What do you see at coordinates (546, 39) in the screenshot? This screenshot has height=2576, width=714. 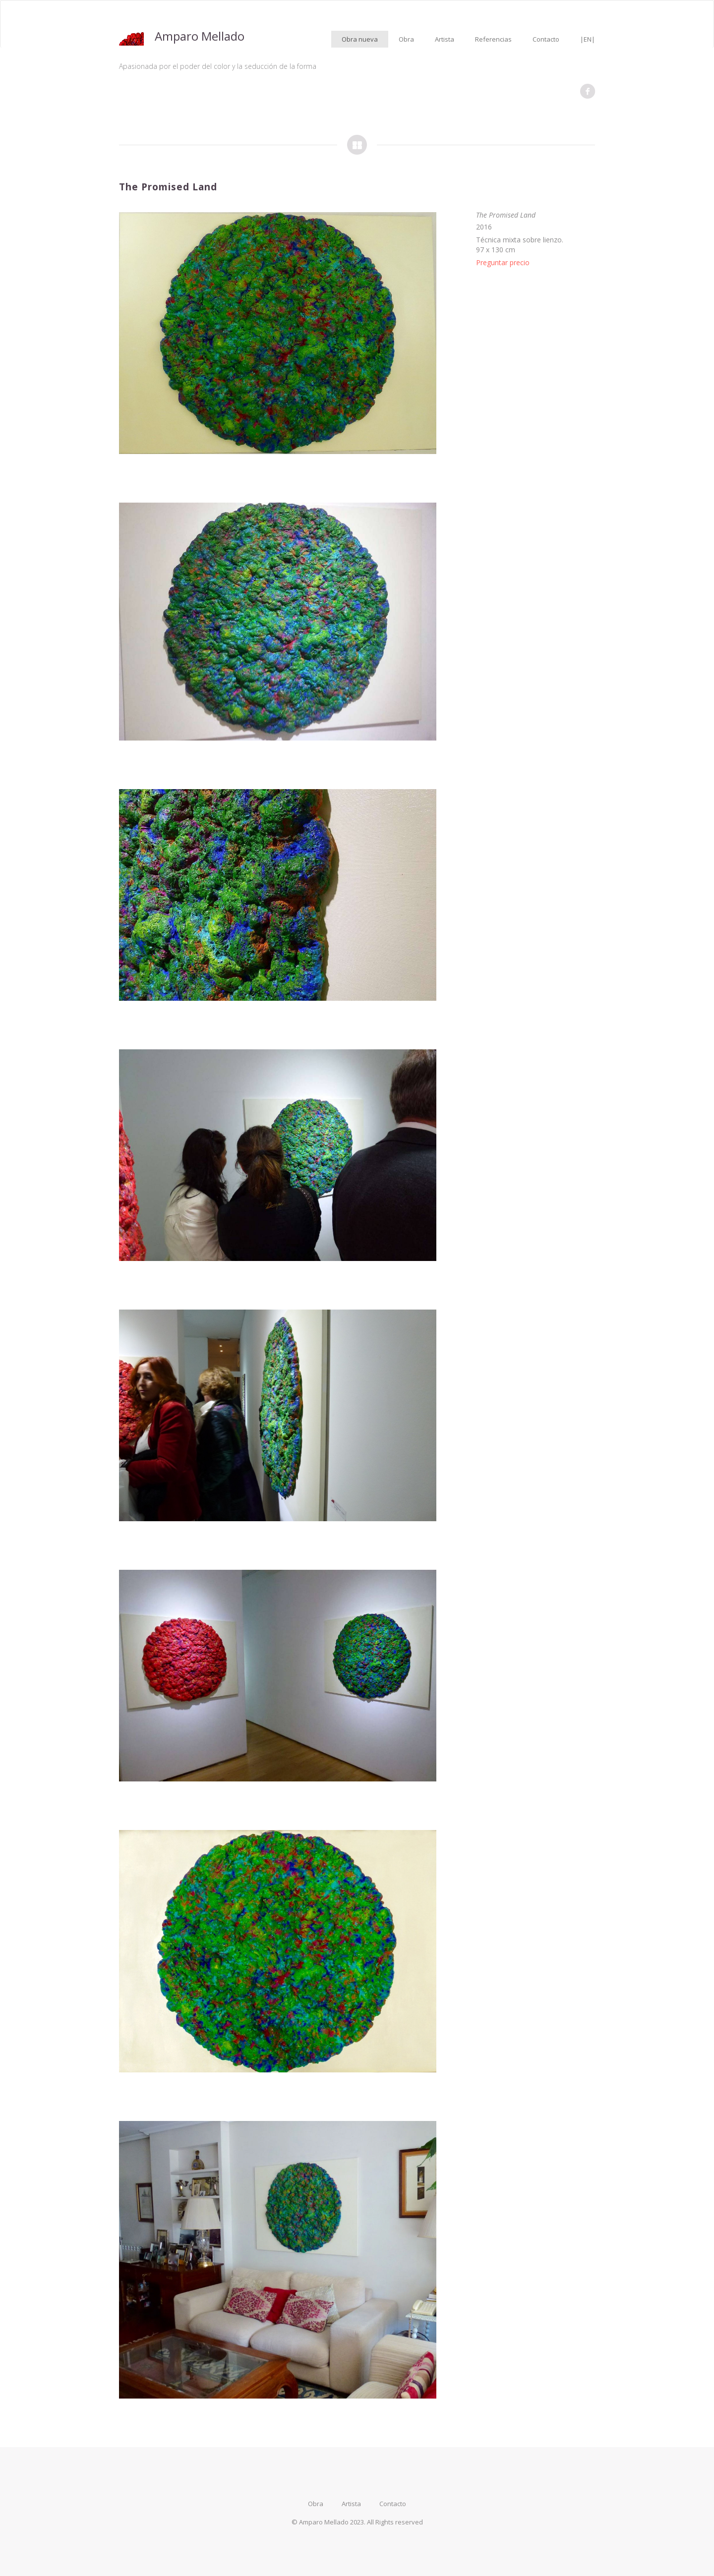 I see `Contacto` at bounding box center [546, 39].